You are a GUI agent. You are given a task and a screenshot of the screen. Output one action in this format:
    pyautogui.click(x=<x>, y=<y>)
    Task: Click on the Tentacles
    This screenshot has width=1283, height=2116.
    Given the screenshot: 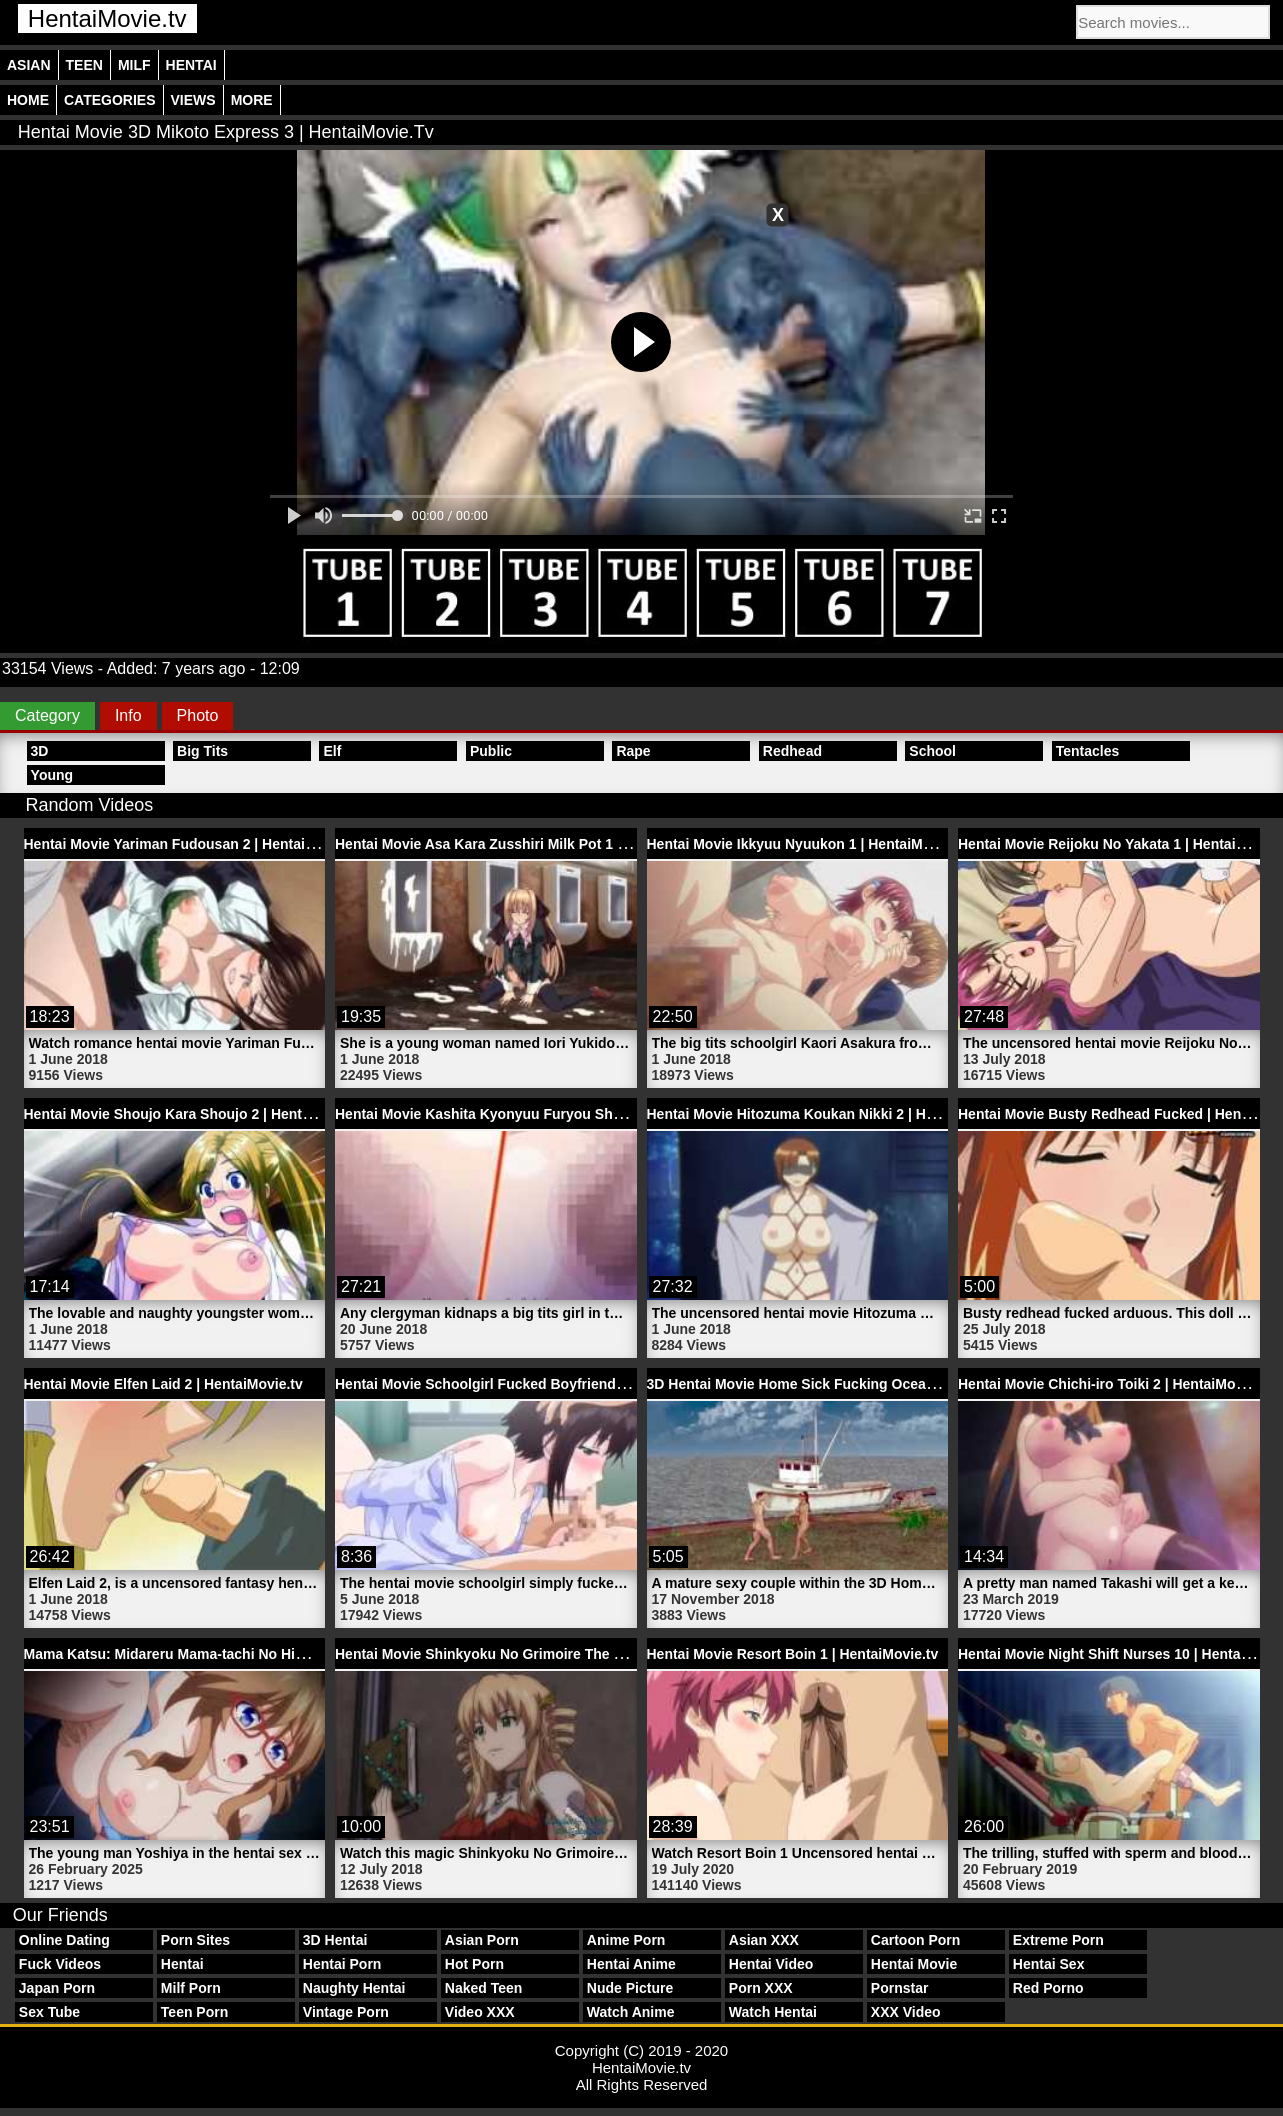 What is the action you would take?
    pyautogui.click(x=1088, y=751)
    